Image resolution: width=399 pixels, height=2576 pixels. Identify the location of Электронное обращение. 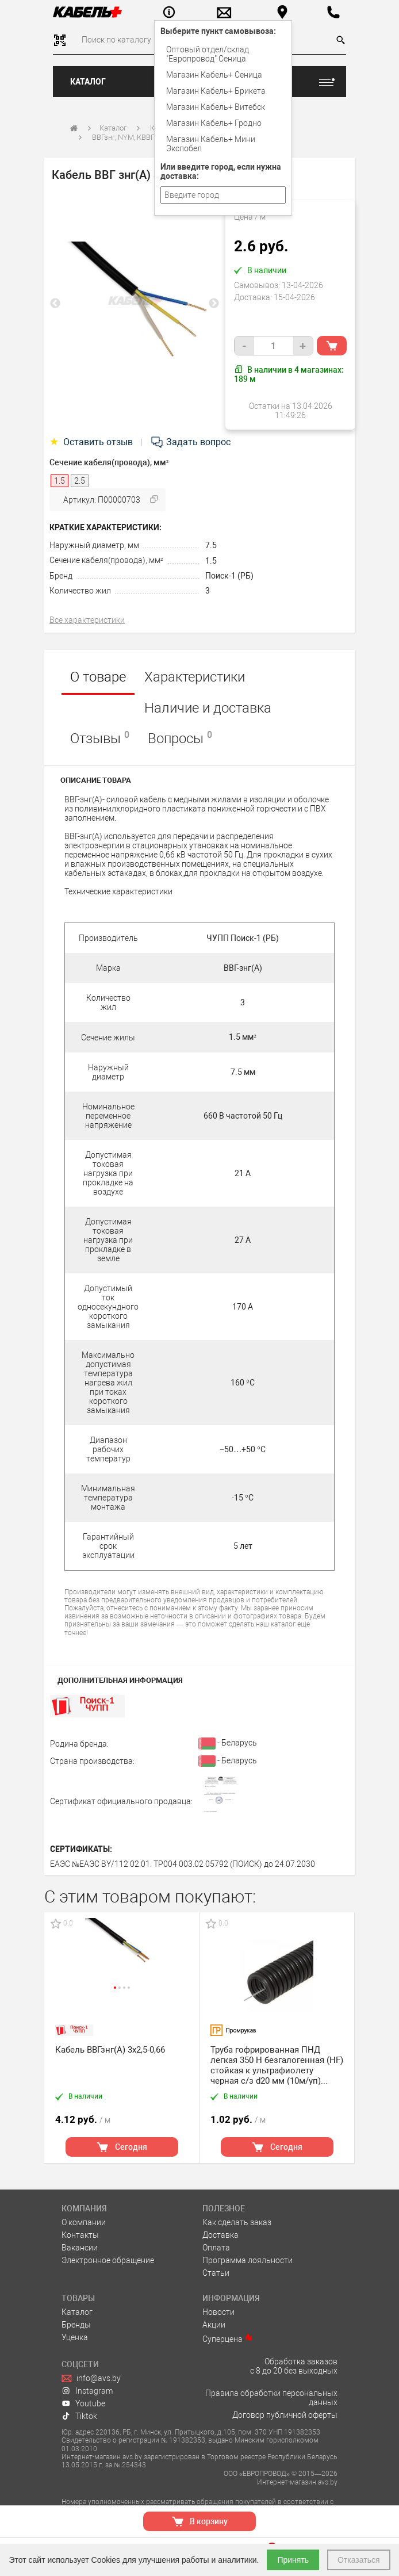
(108, 2260).